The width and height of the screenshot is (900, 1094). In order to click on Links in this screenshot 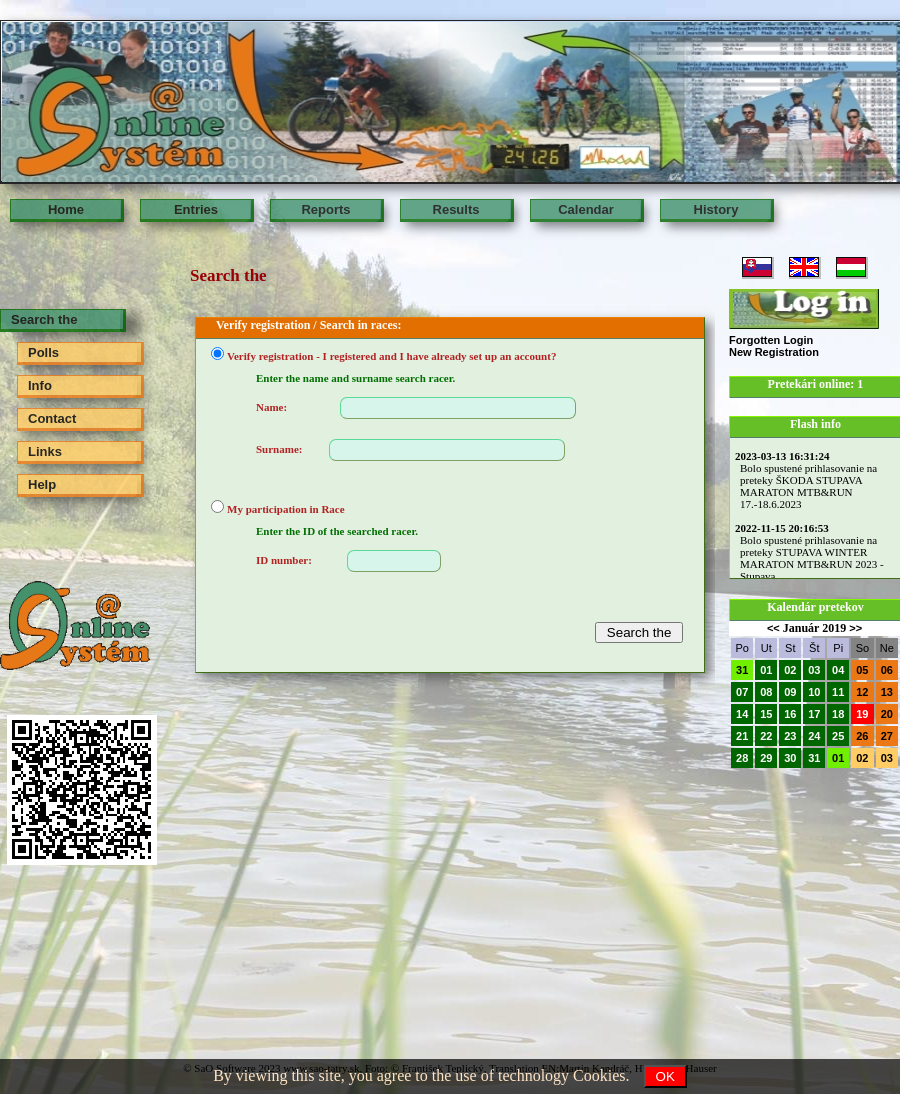, I will do `click(45, 451)`.